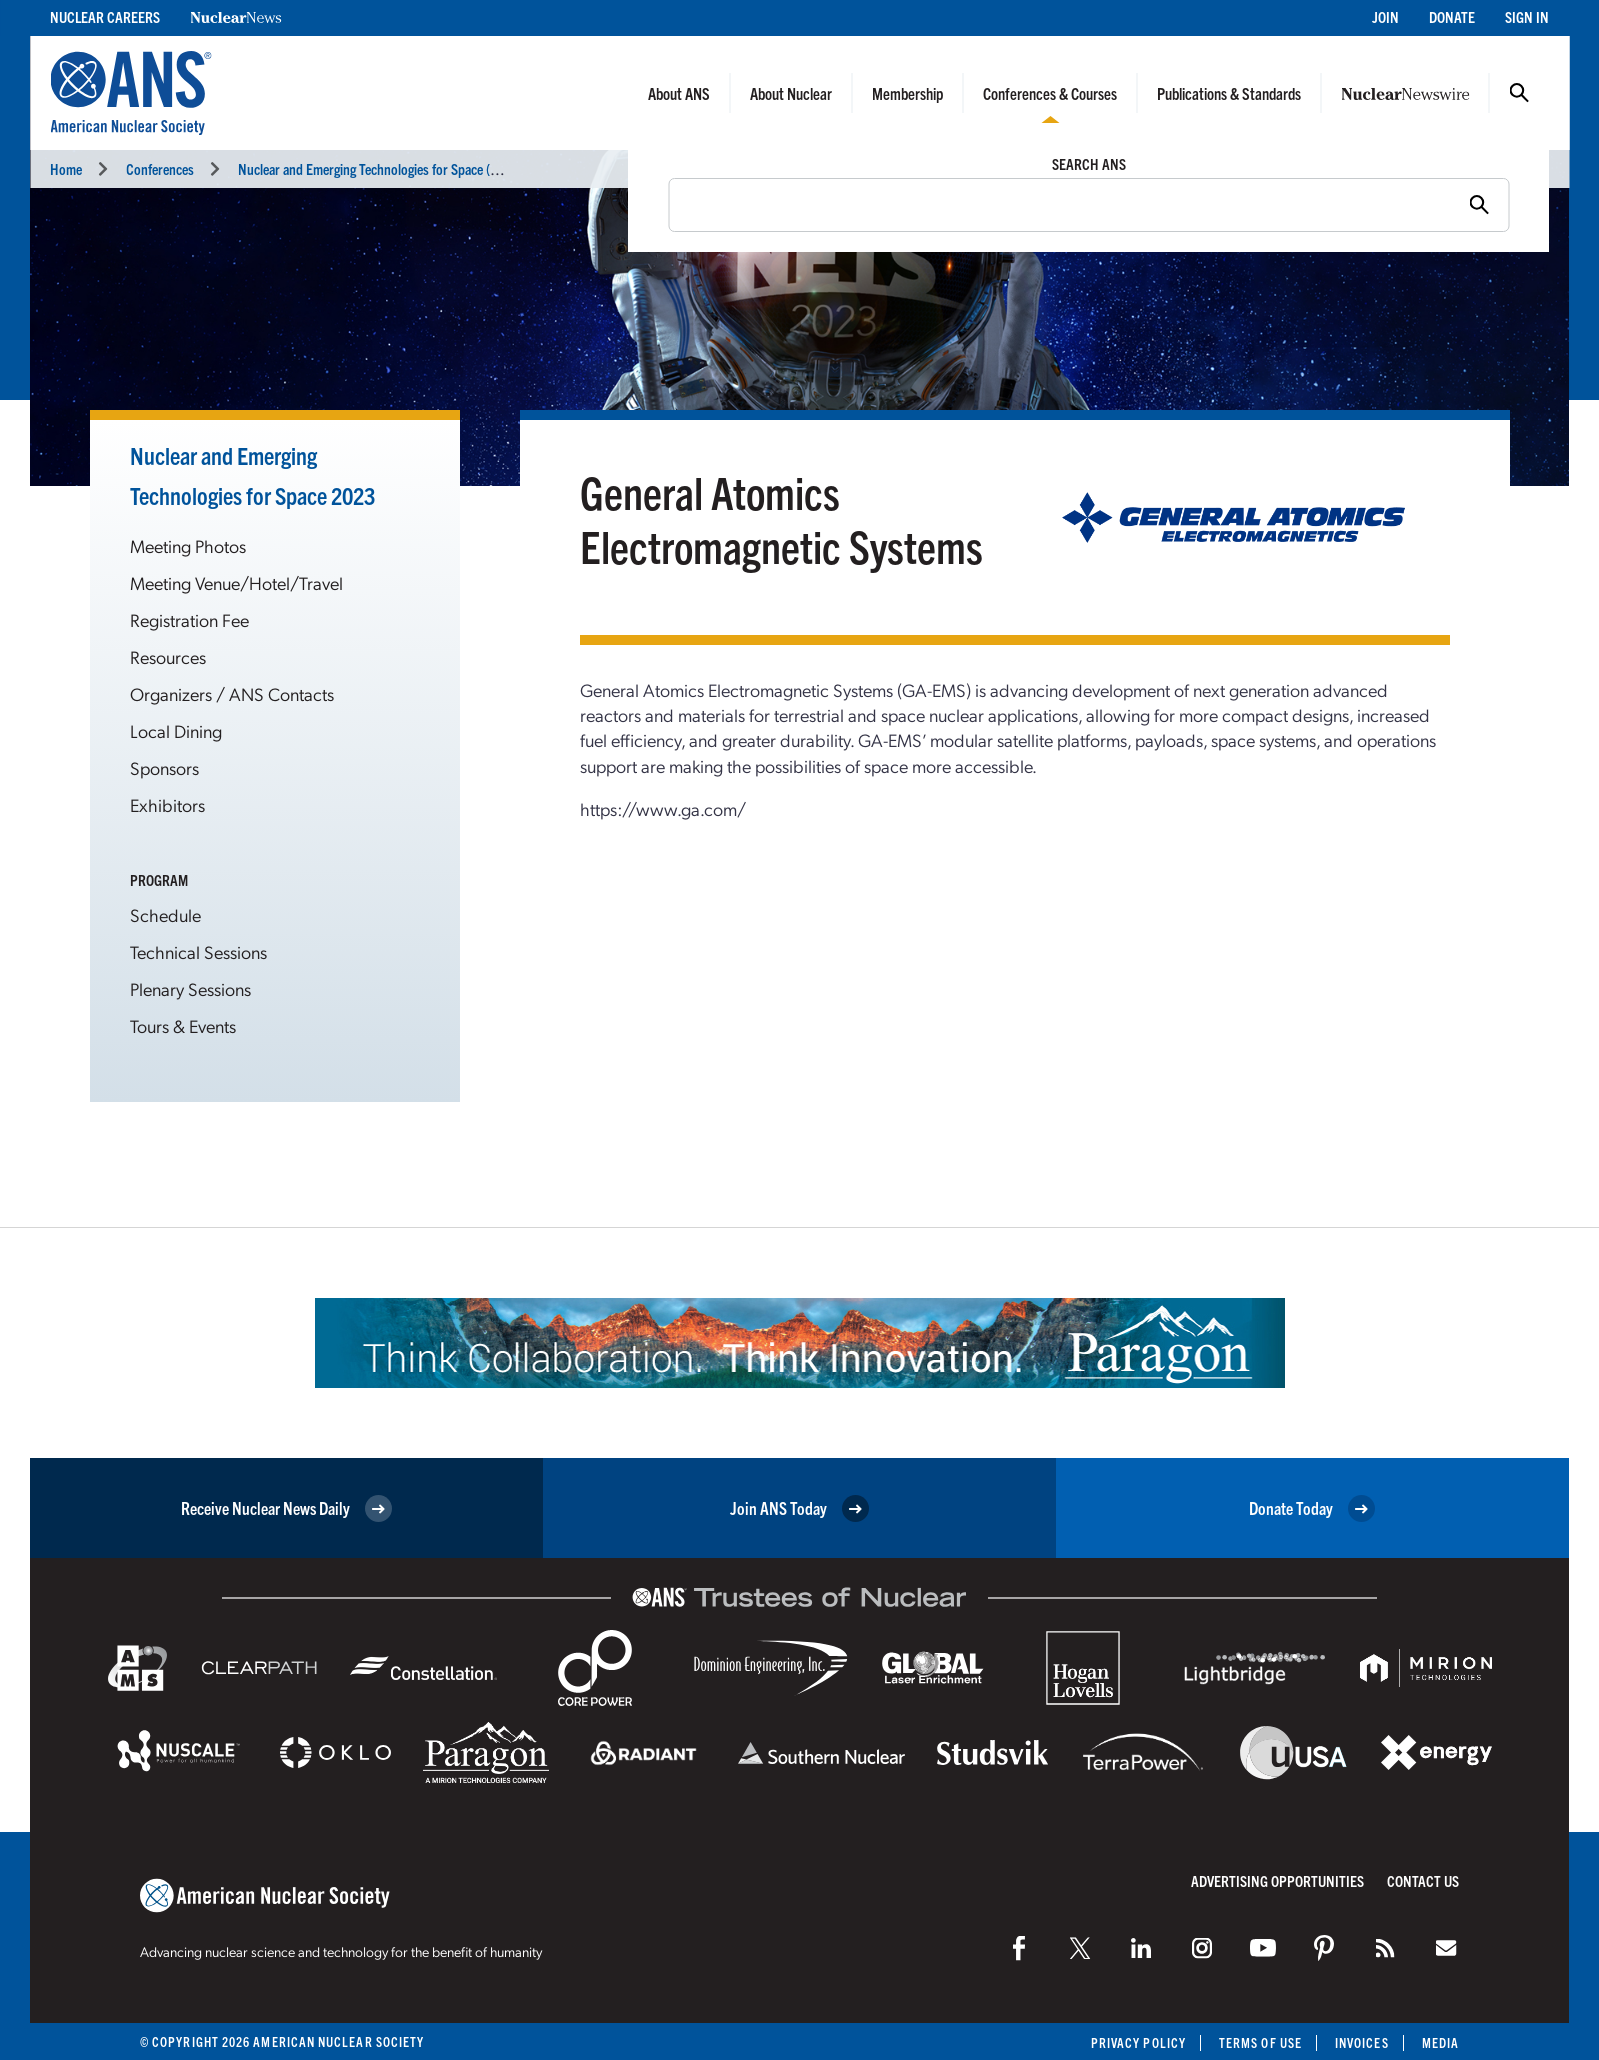 This screenshot has width=1599, height=2060. What do you see at coordinates (1050, 93) in the screenshot?
I see `Conferences & Courses` at bounding box center [1050, 93].